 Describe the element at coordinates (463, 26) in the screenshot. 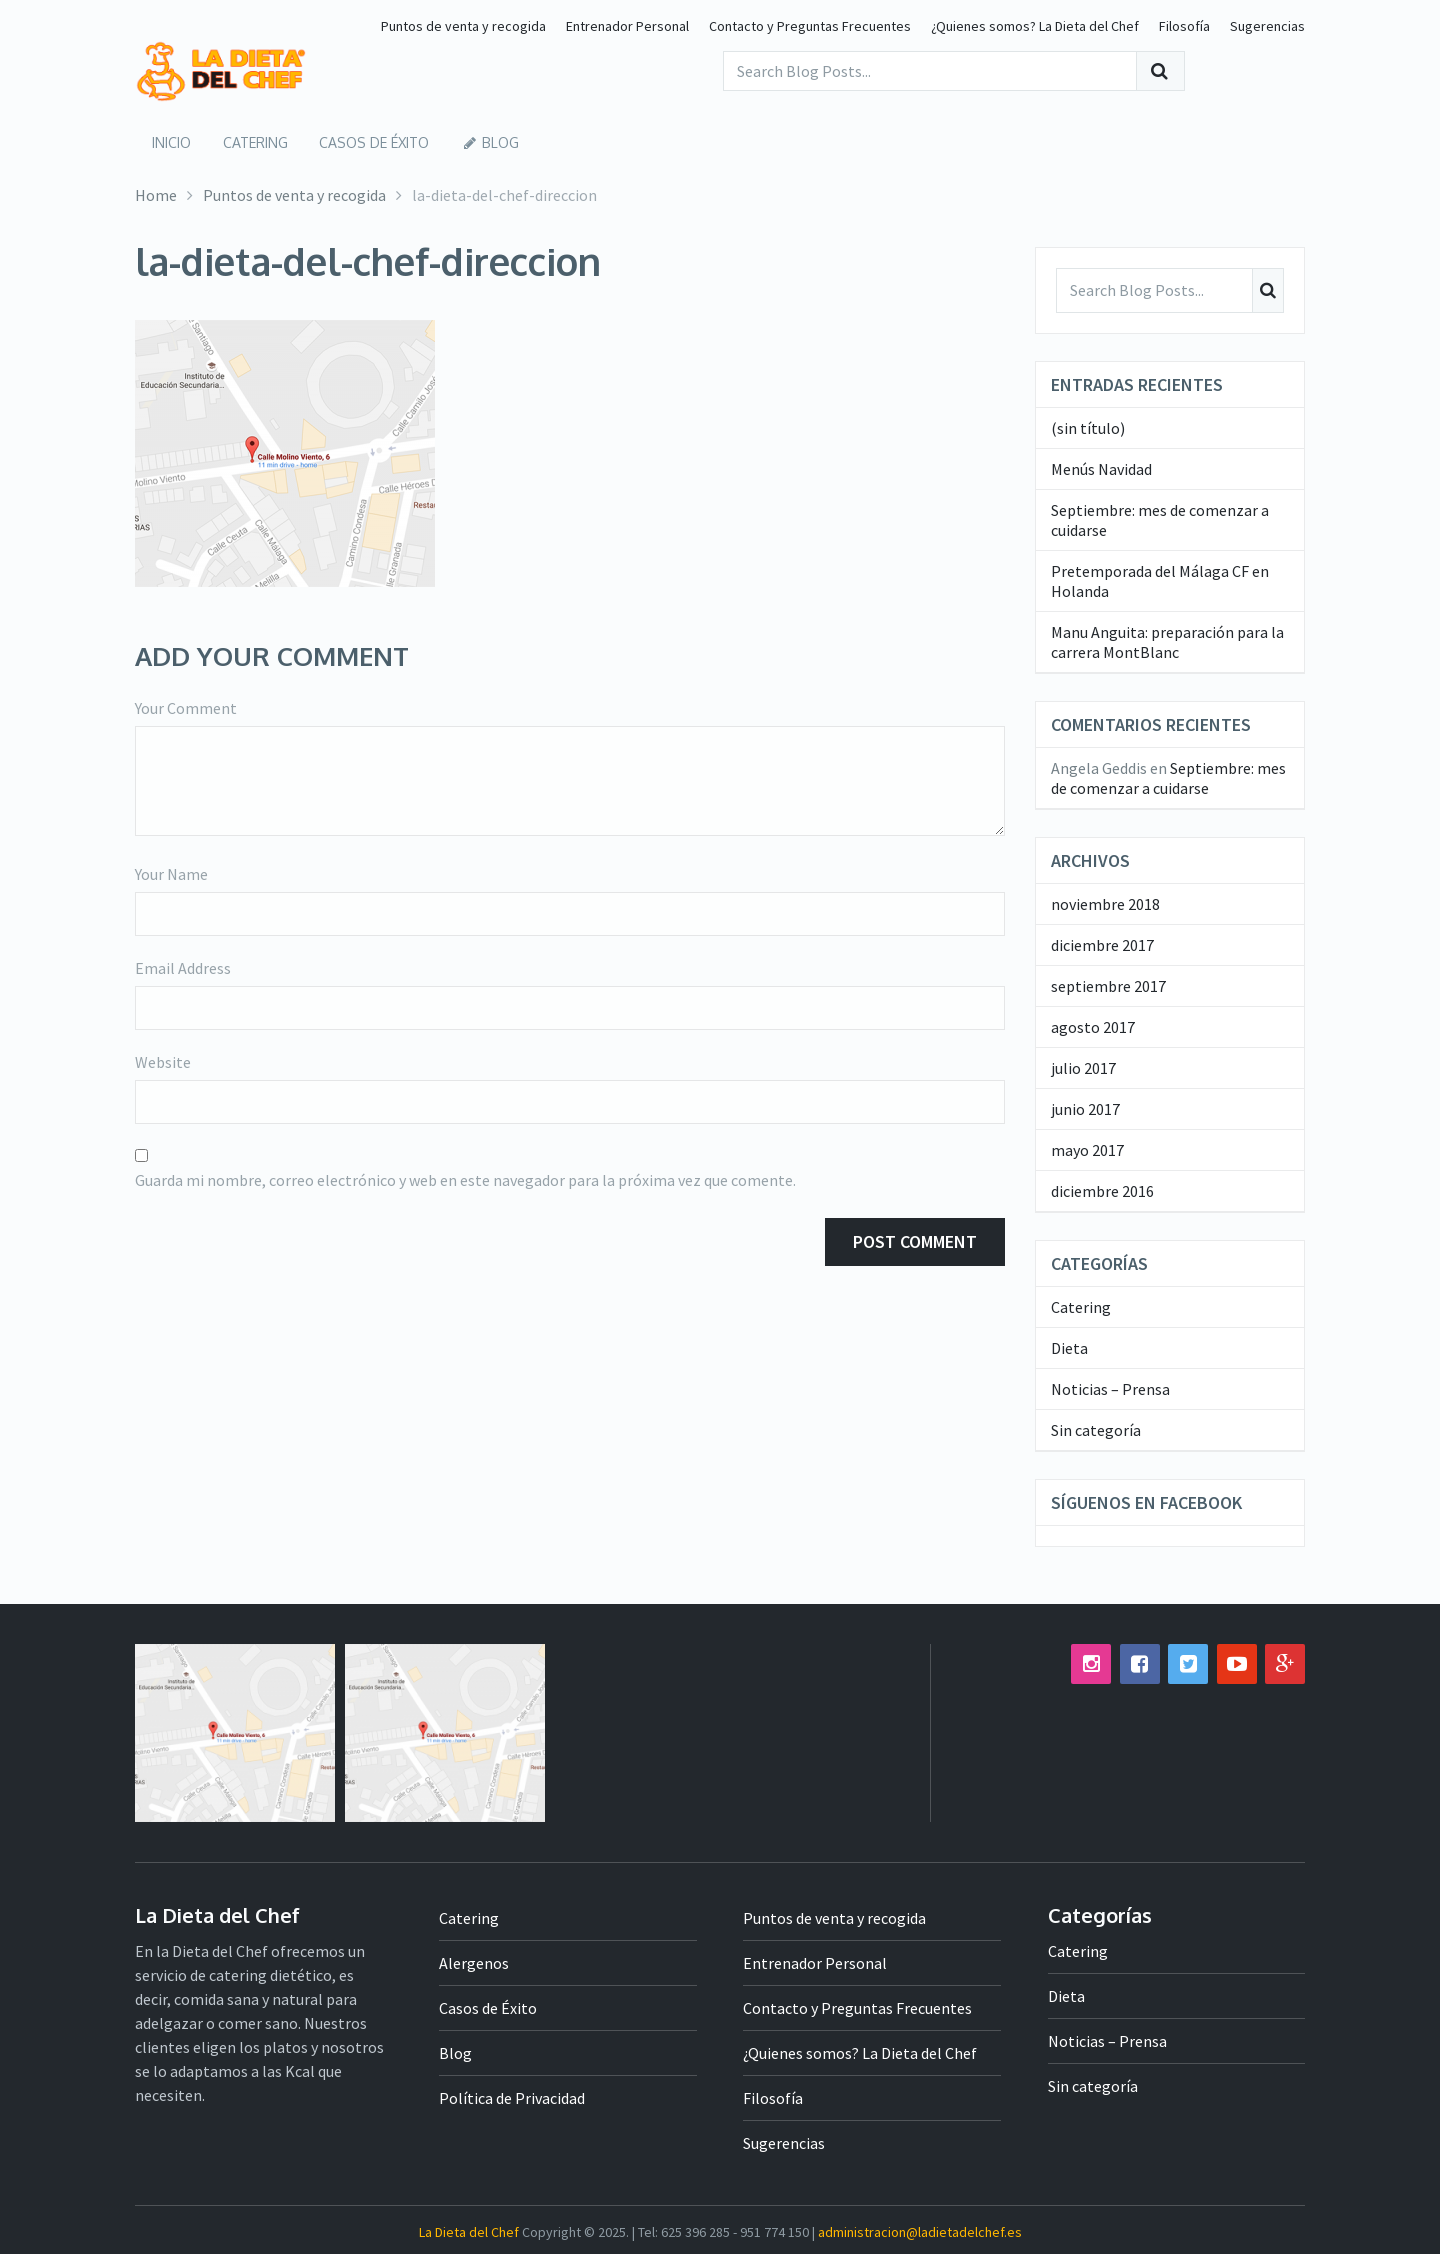

I see `Puntos de venta y recogida` at that location.